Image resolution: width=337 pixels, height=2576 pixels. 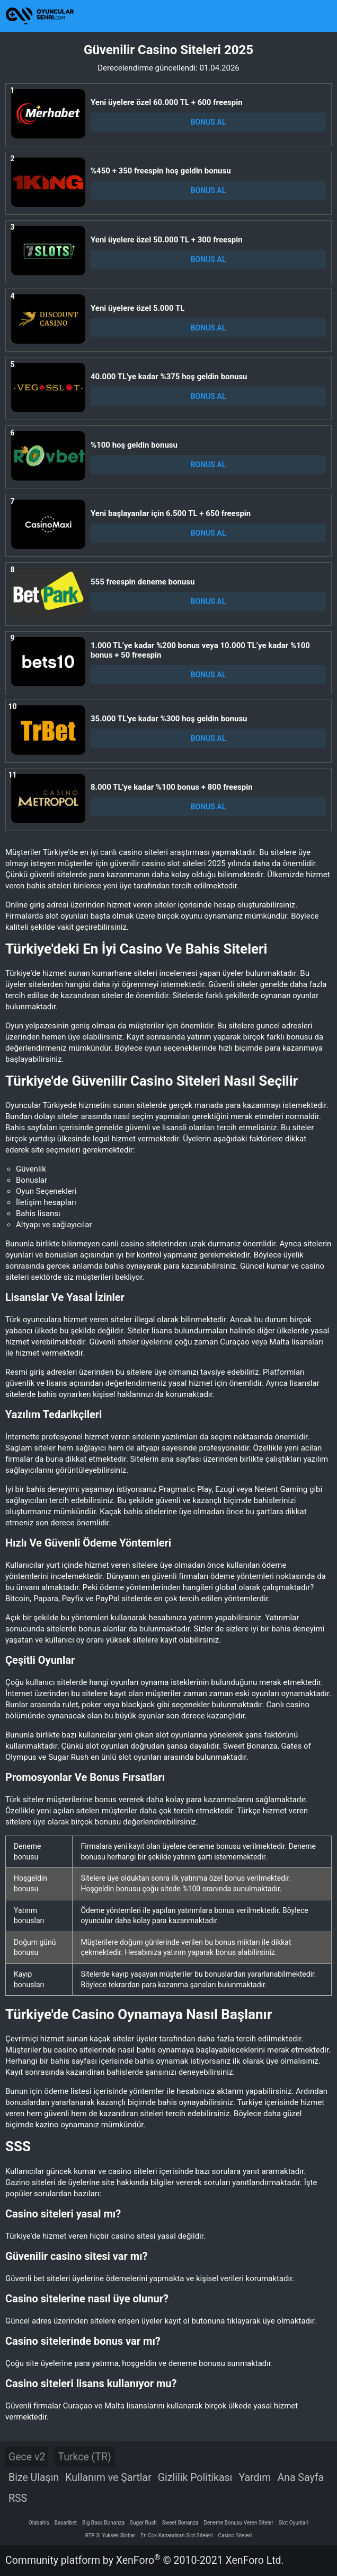 What do you see at coordinates (103, 2523) in the screenshot?
I see `Big Bass Bonanza` at bounding box center [103, 2523].